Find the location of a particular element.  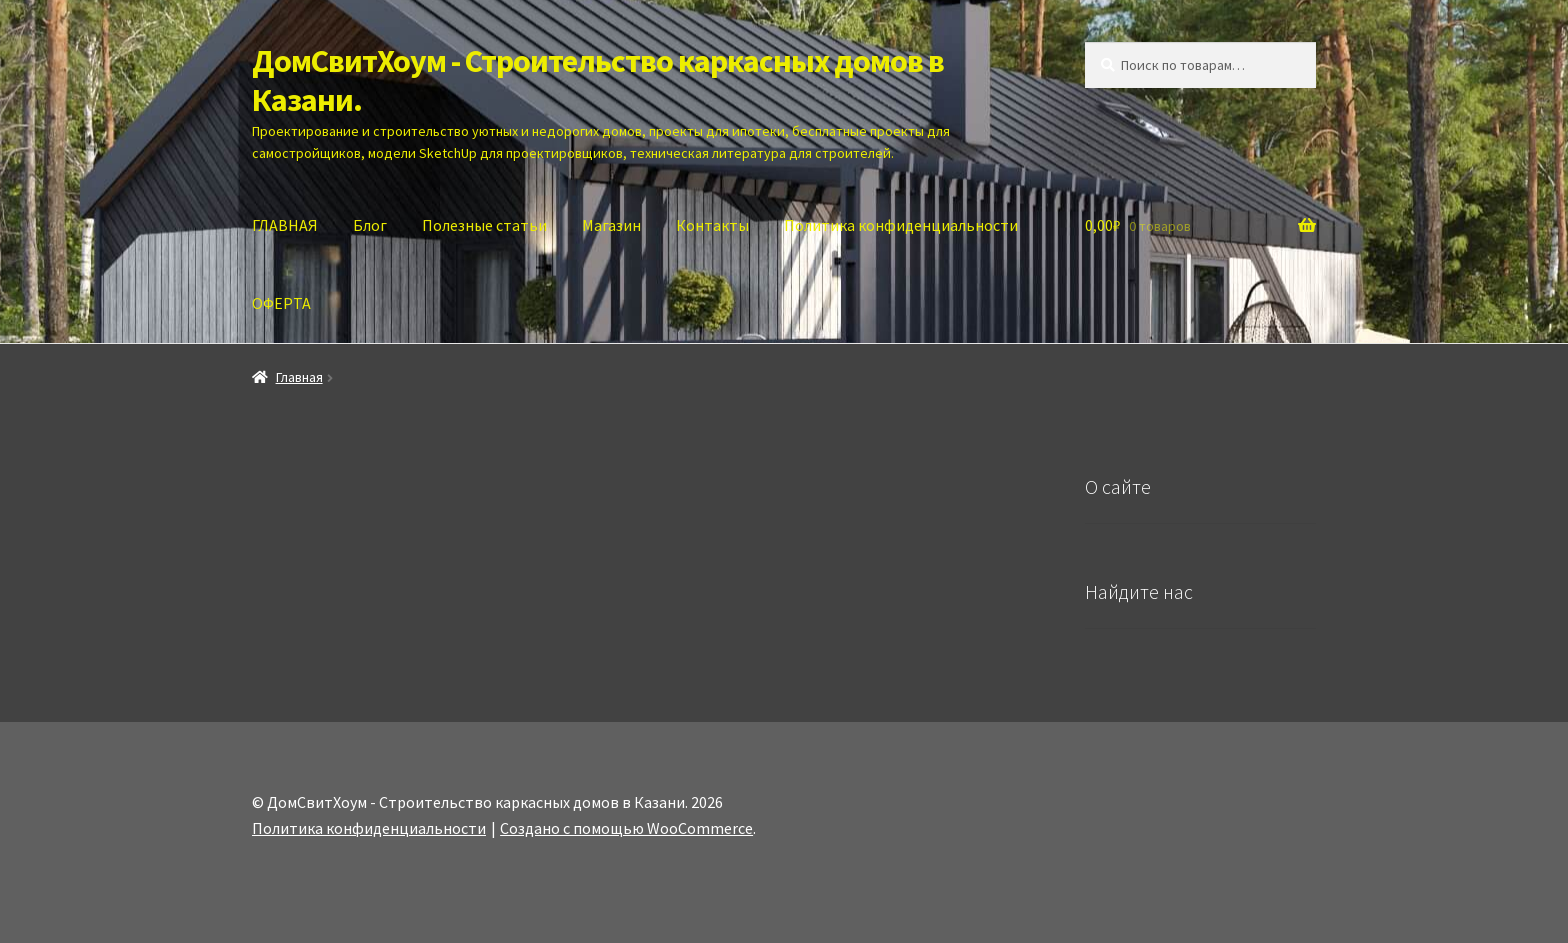

Главная is located at coordinates (299, 377).